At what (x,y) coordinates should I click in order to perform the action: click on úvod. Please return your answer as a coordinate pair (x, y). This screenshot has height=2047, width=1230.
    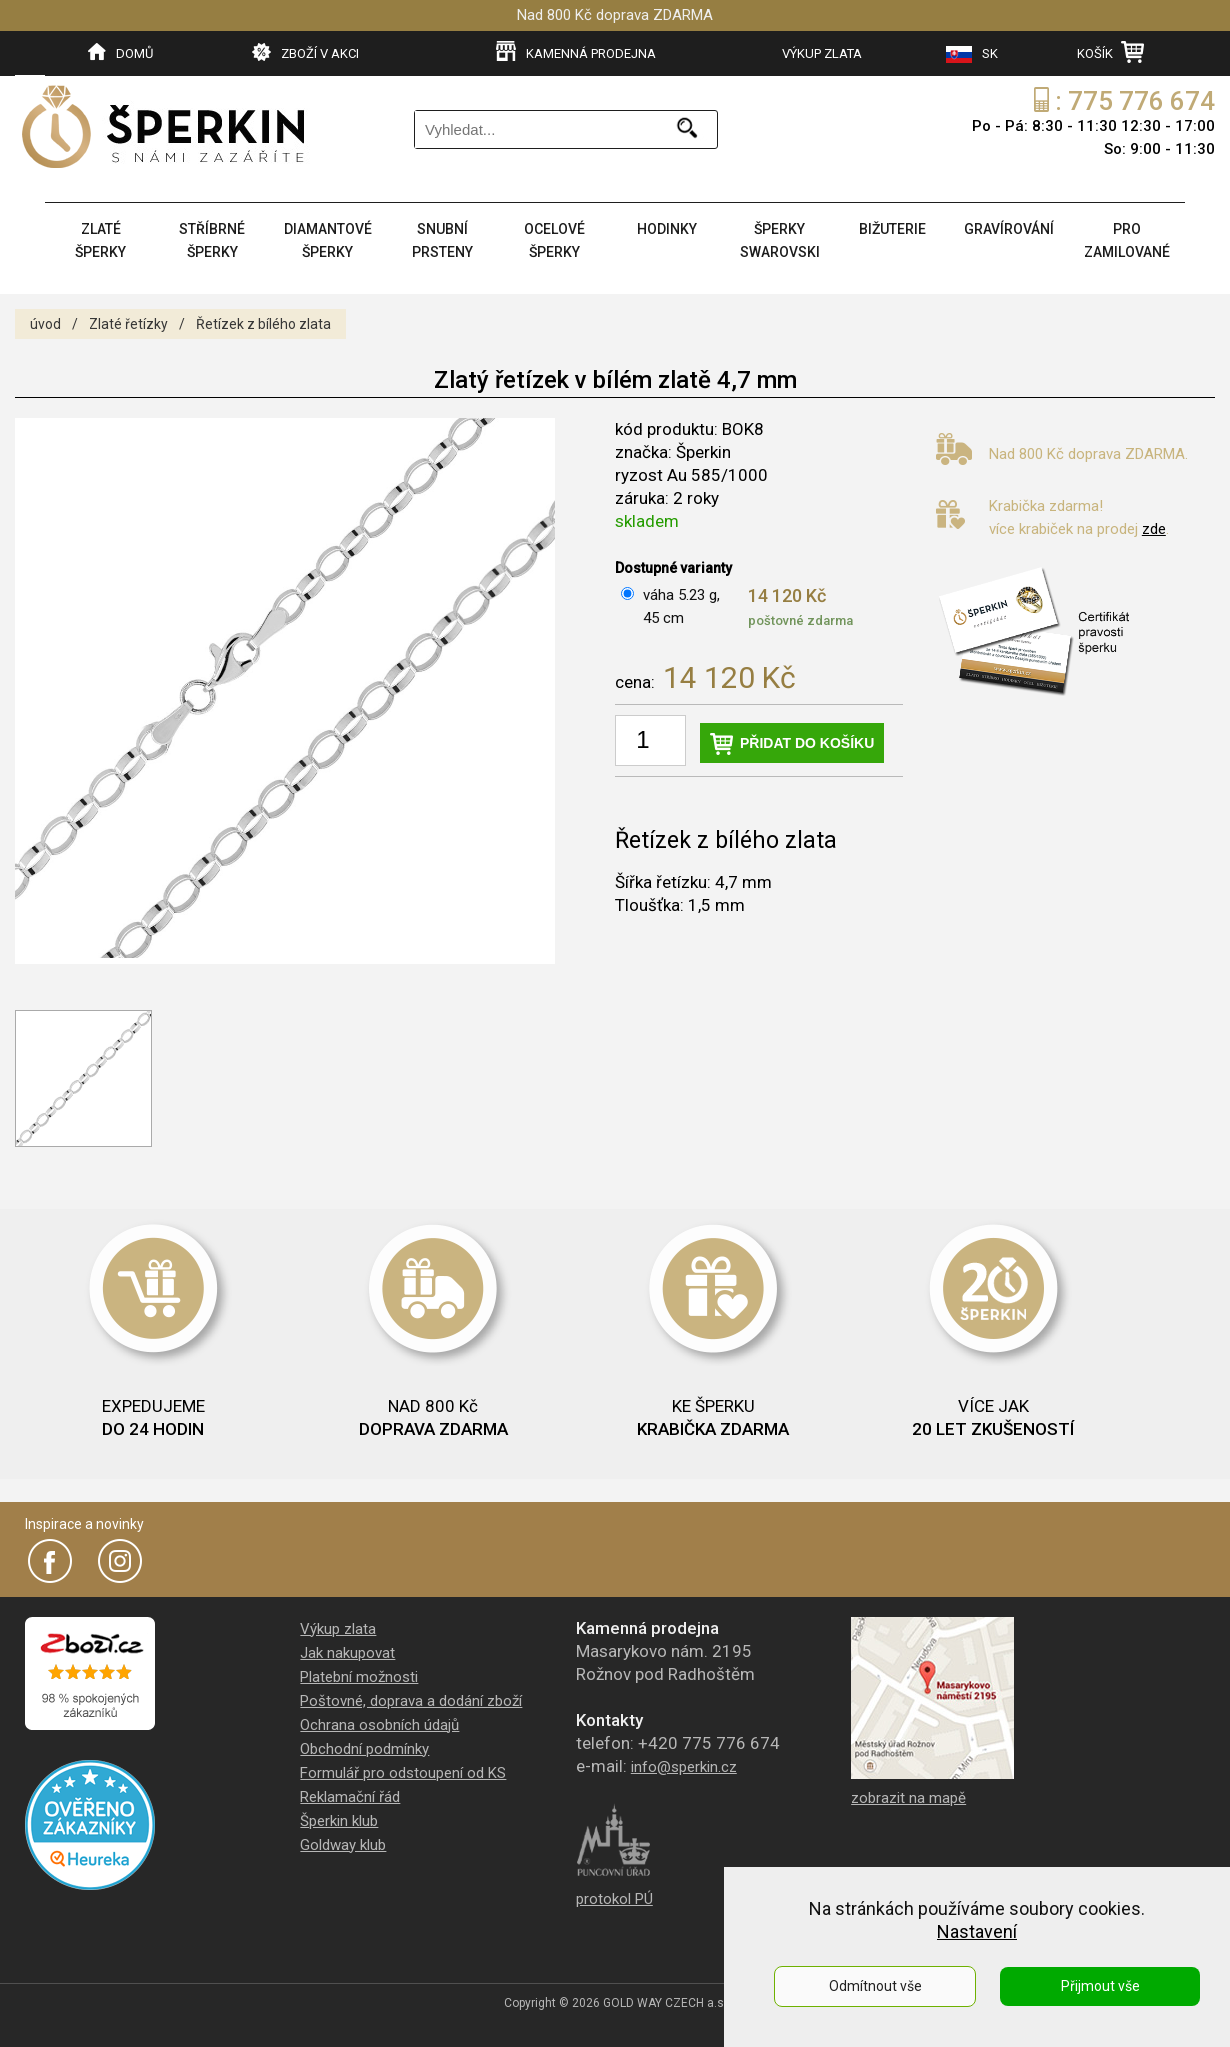
    Looking at the image, I should click on (45, 324).